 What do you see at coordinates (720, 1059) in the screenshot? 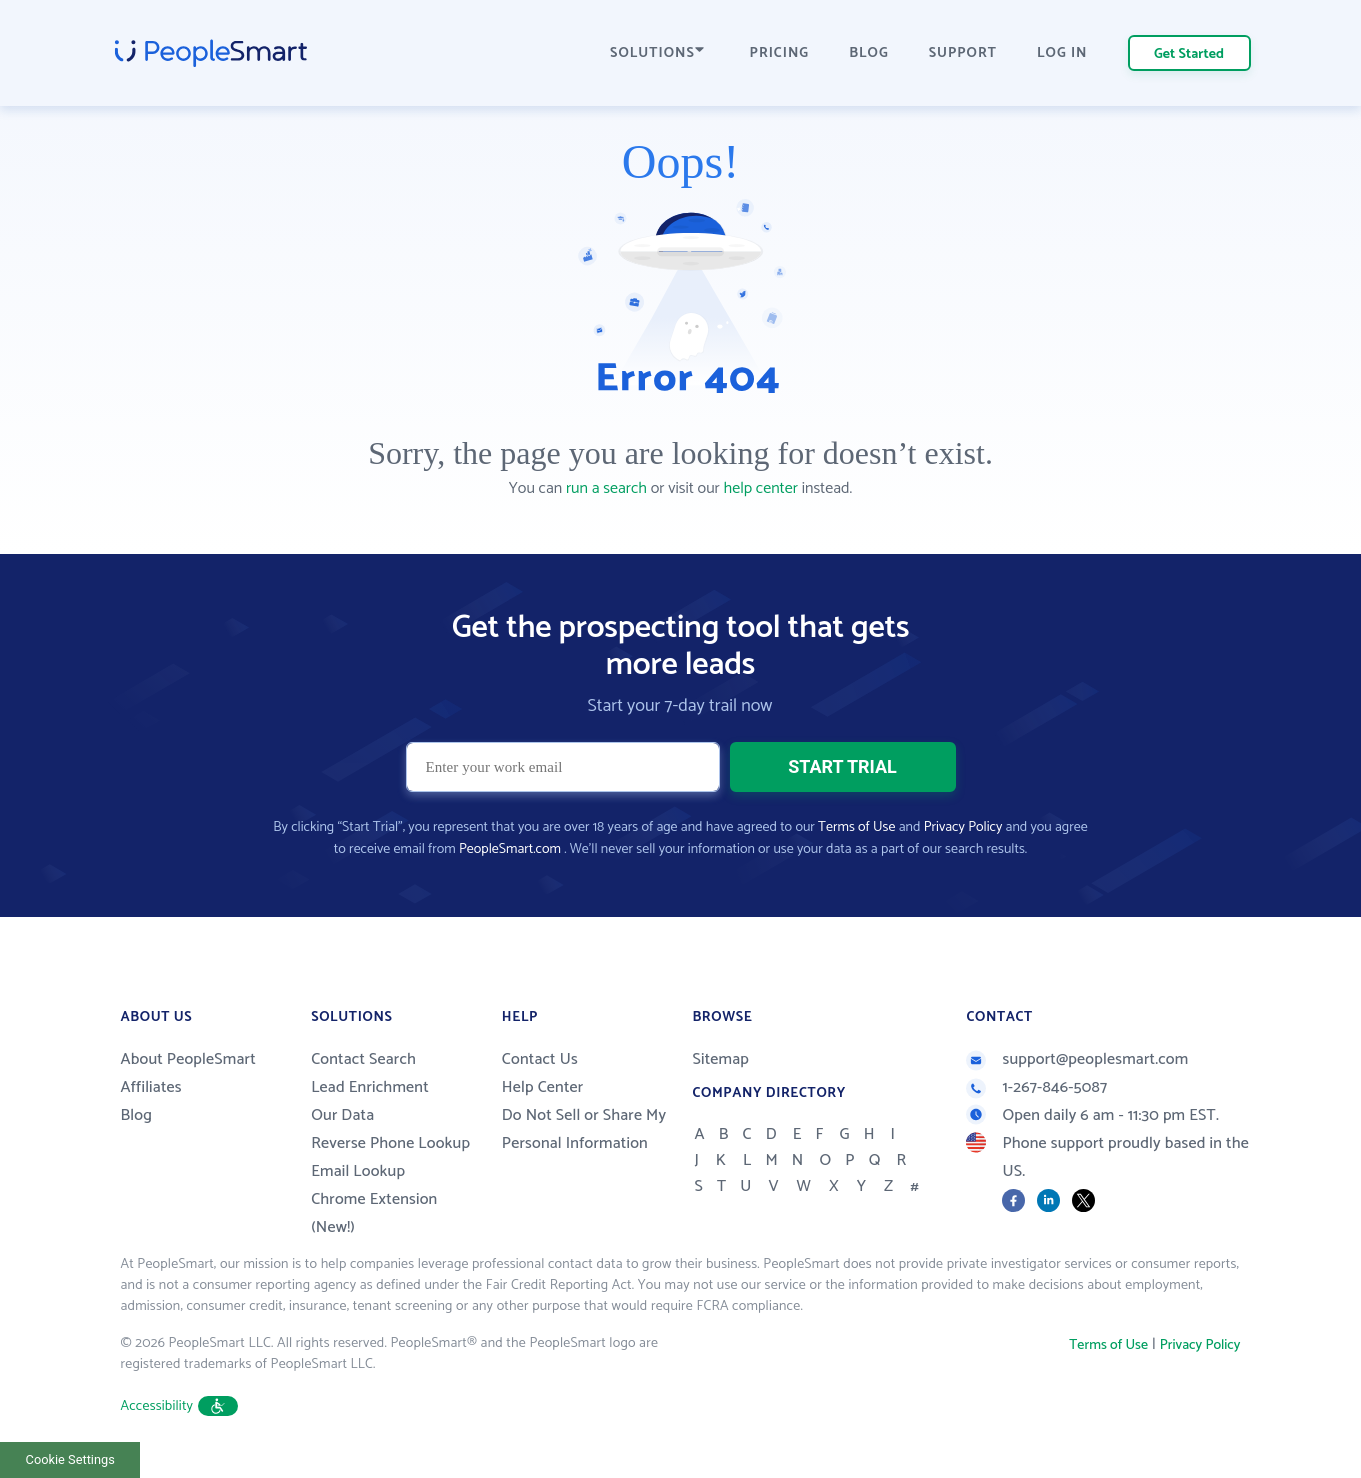
I see `Sitemap` at bounding box center [720, 1059].